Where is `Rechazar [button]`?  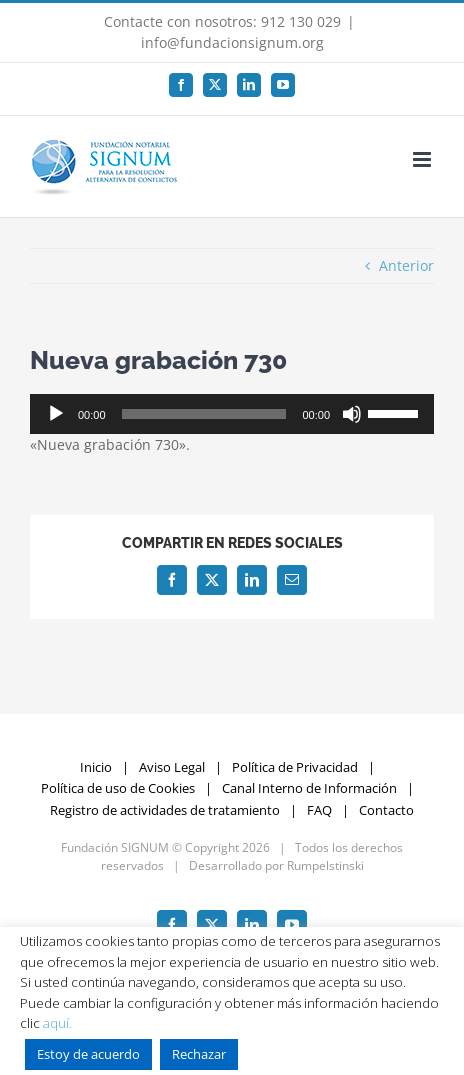 Rechazar [button] is located at coordinates (199, 1054).